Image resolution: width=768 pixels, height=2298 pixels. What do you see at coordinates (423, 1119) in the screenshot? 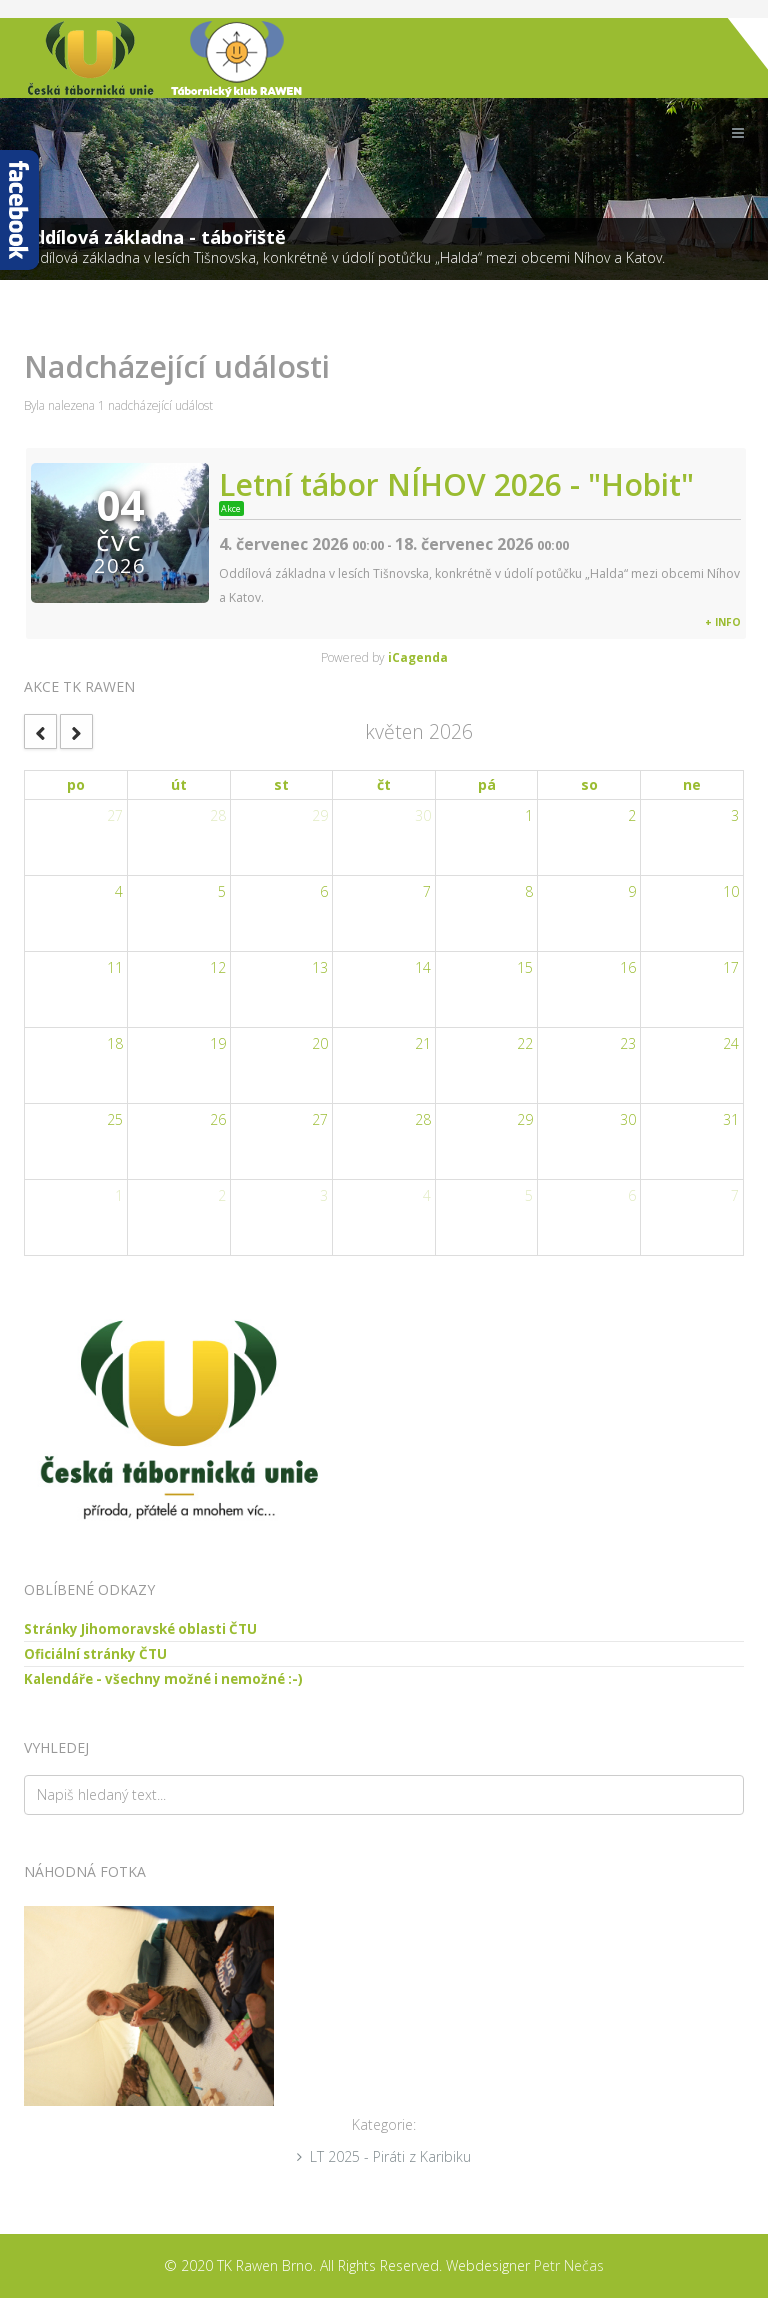
I see `28 [May 28, 2026]` at bounding box center [423, 1119].